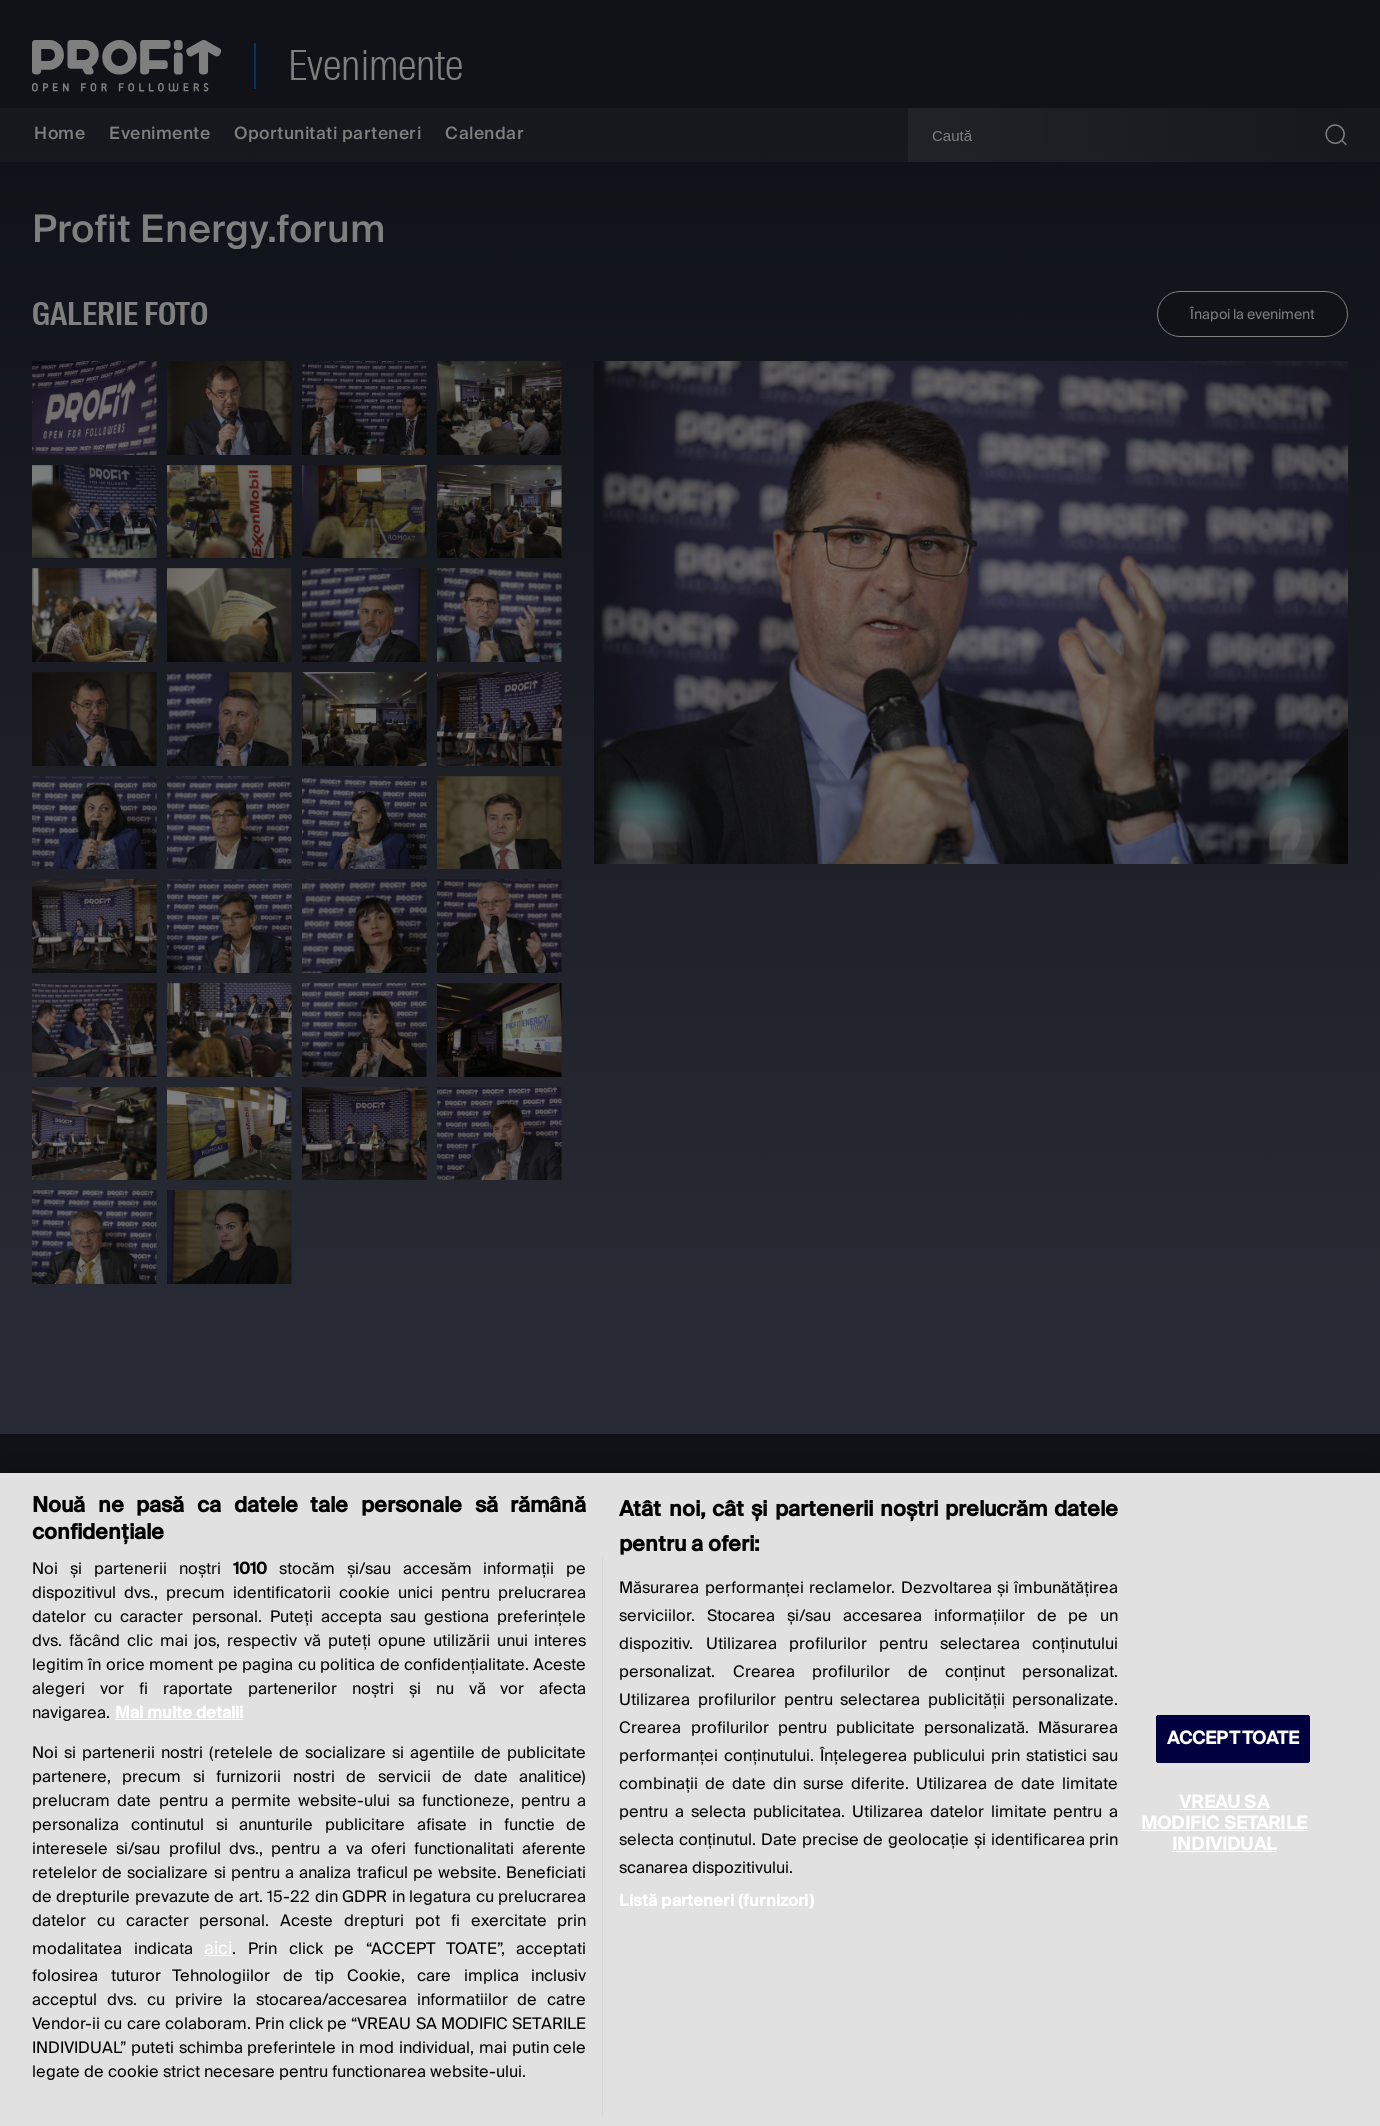  Describe the element at coordinates (716, 1901) in the screenshot. I see `Listă parteneri (furnizori)` at that location.